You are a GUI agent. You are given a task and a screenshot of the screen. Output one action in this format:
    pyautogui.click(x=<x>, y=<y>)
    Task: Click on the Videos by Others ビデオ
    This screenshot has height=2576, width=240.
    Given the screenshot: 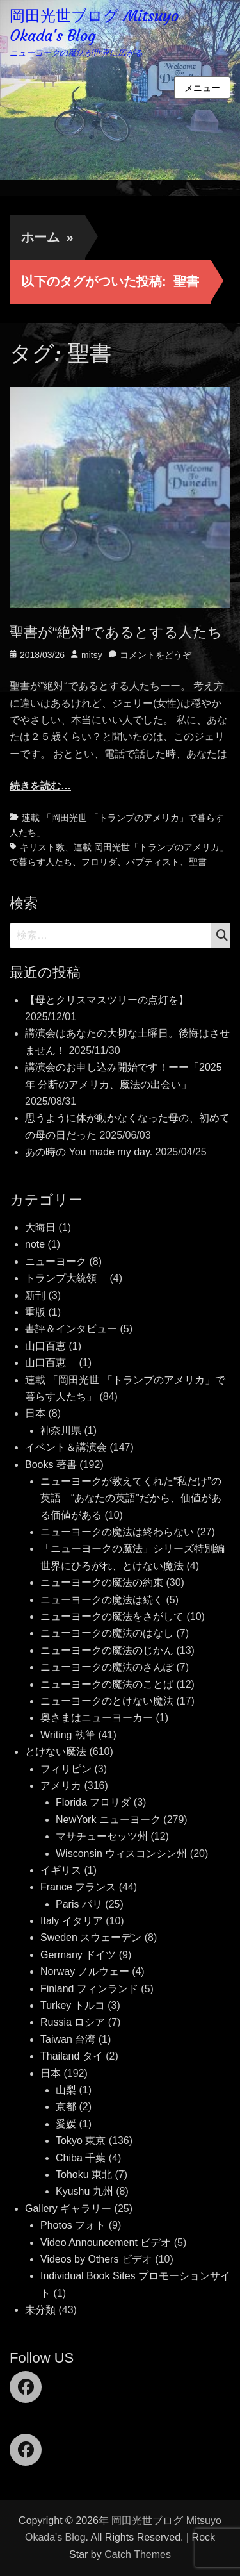 What is the action you would take?
    pyautogui.click(x=96, y=2259)
    